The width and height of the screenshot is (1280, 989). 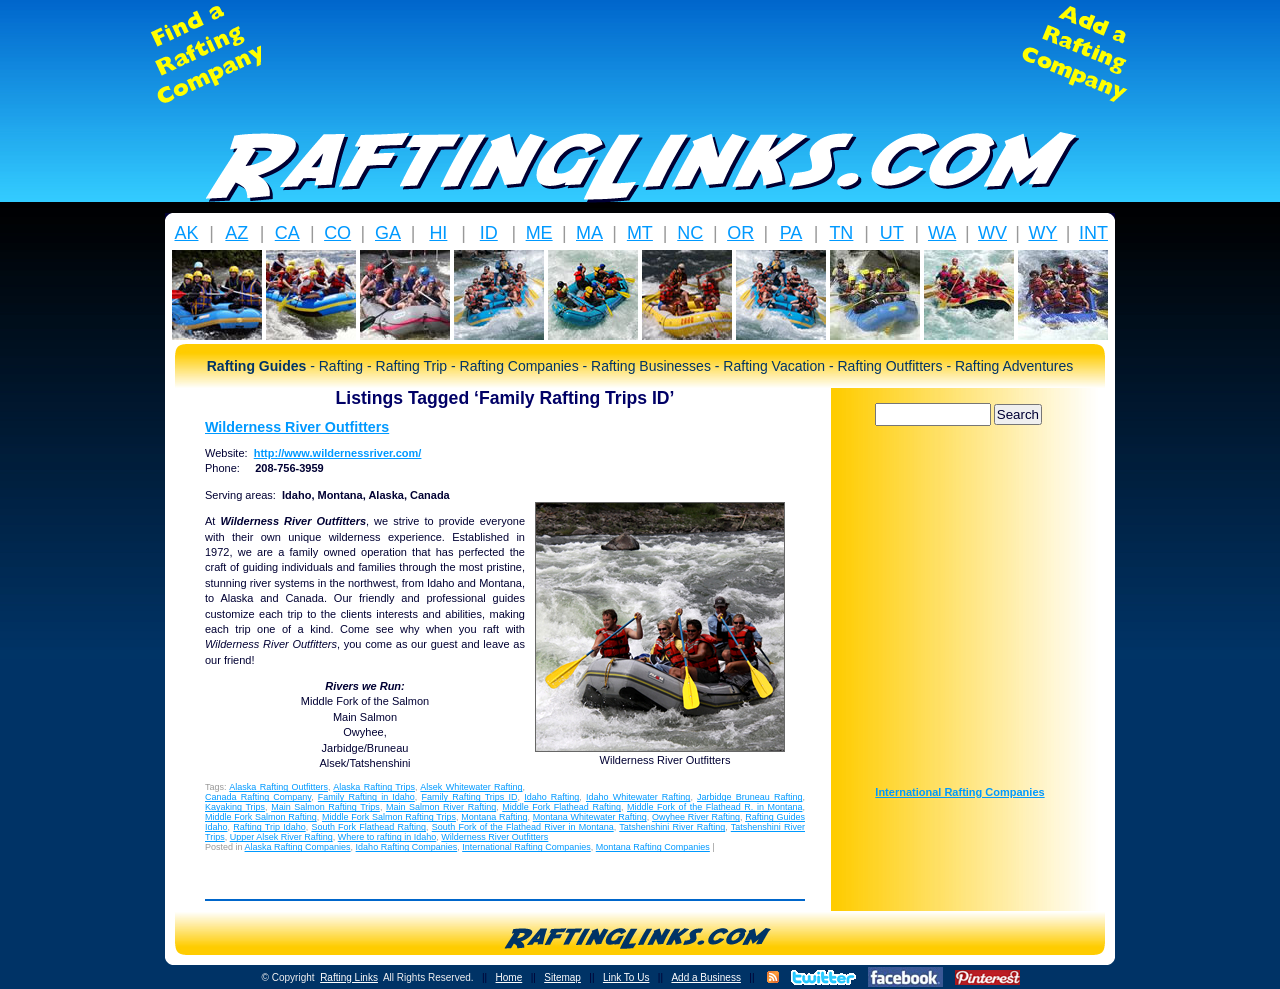 I want to click on MA, so click(x=589, y=233).